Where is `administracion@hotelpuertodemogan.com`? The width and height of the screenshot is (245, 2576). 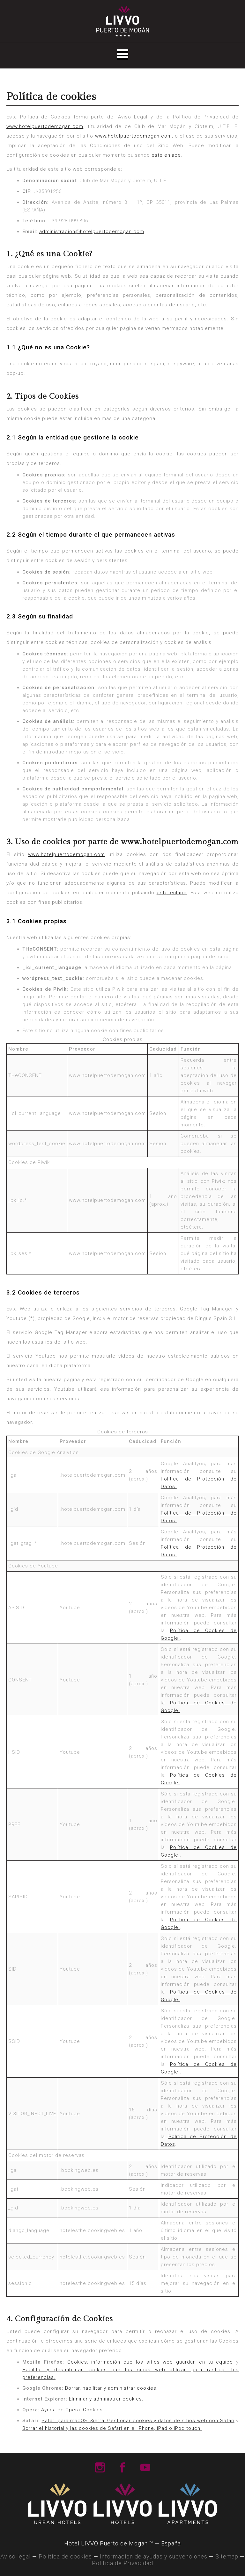
administracion@hotelpuertodemogan.com is located at coordinates (91, 231).